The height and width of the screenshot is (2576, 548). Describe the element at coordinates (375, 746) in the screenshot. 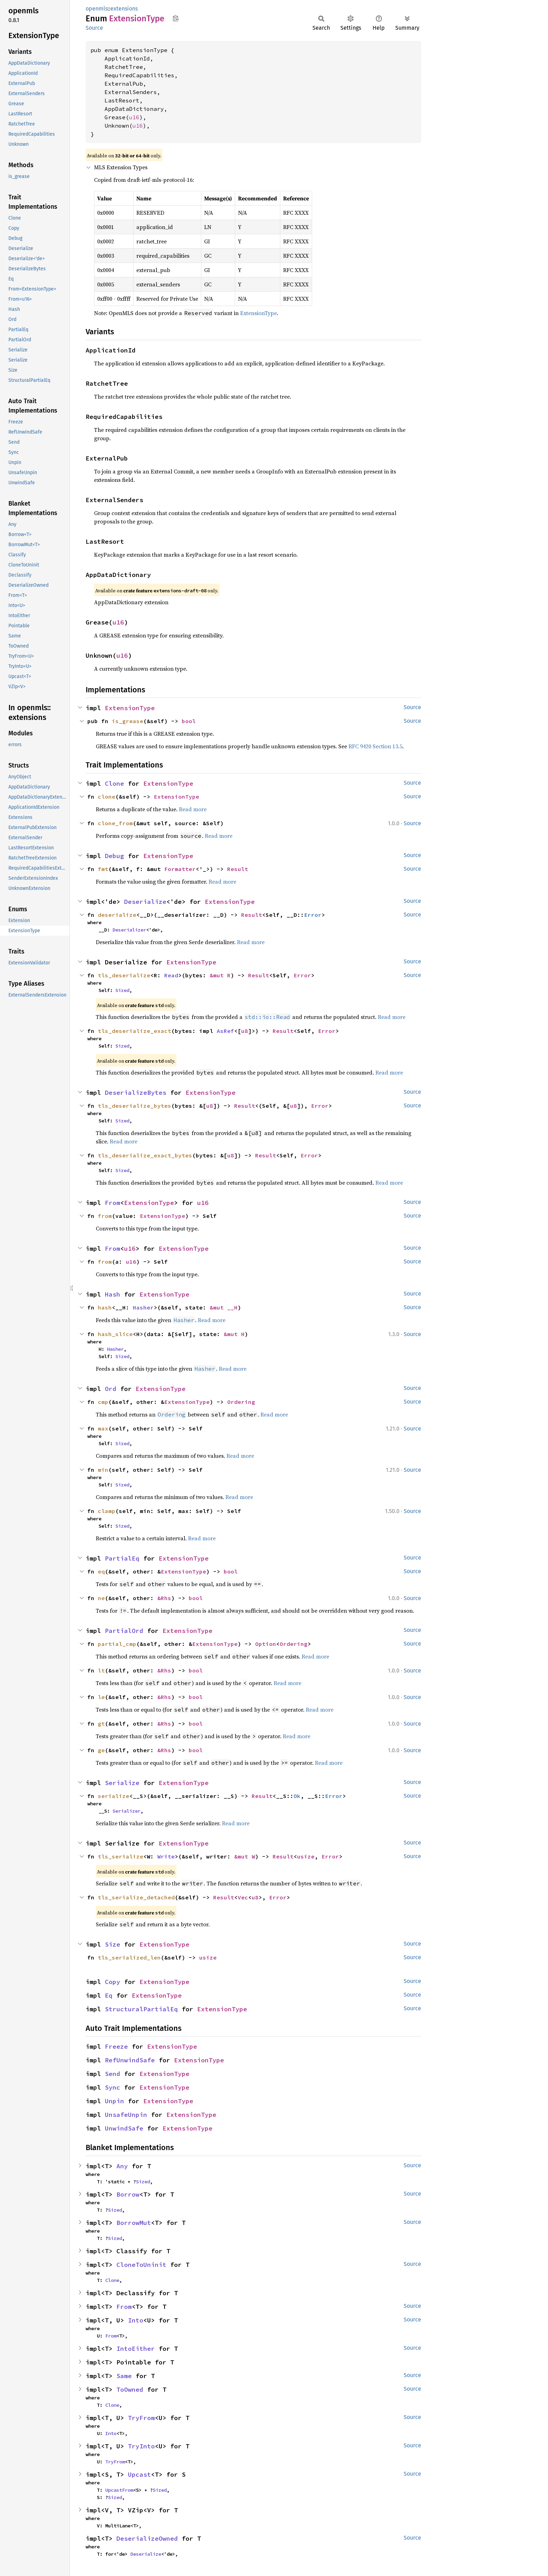

I see `RFC 9420 Section 13.5` at that location.